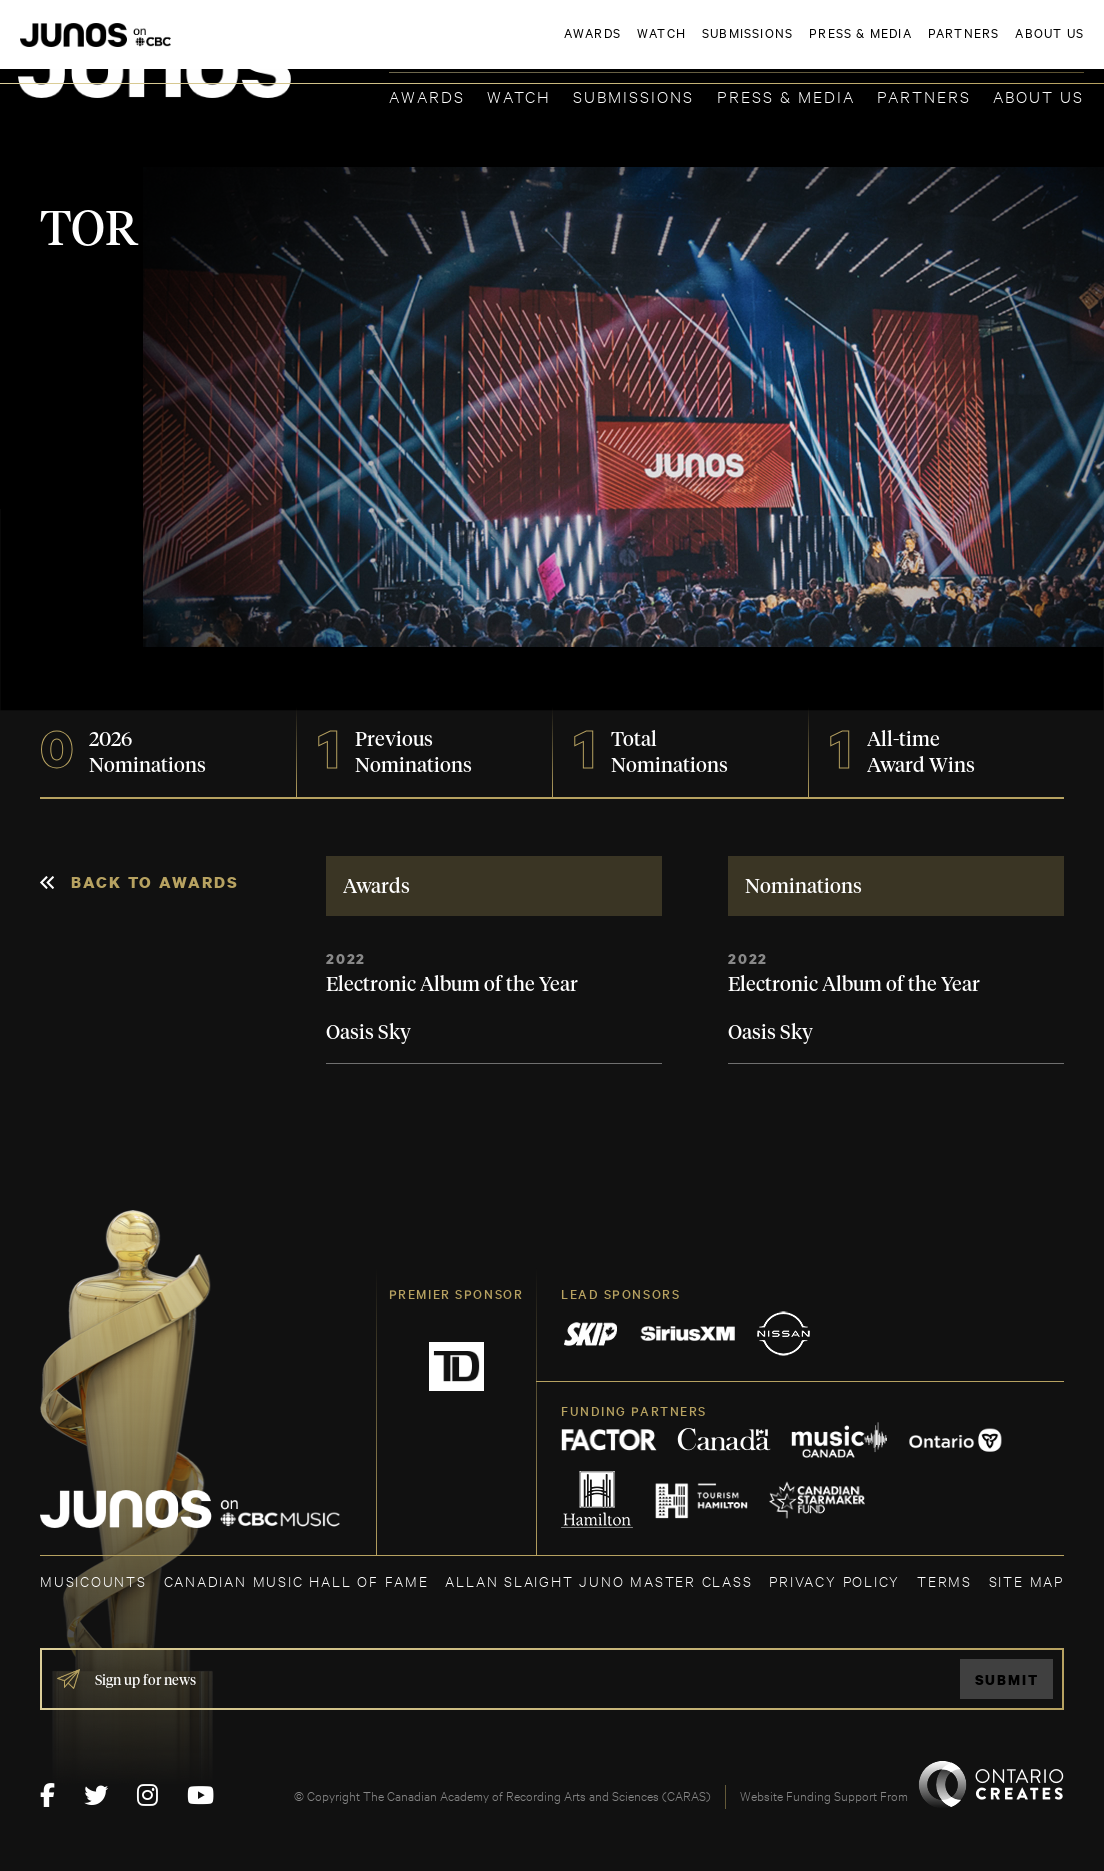  Describe the element at coordinates (519, 95) in the screenshot. I see `Watch` at that location.